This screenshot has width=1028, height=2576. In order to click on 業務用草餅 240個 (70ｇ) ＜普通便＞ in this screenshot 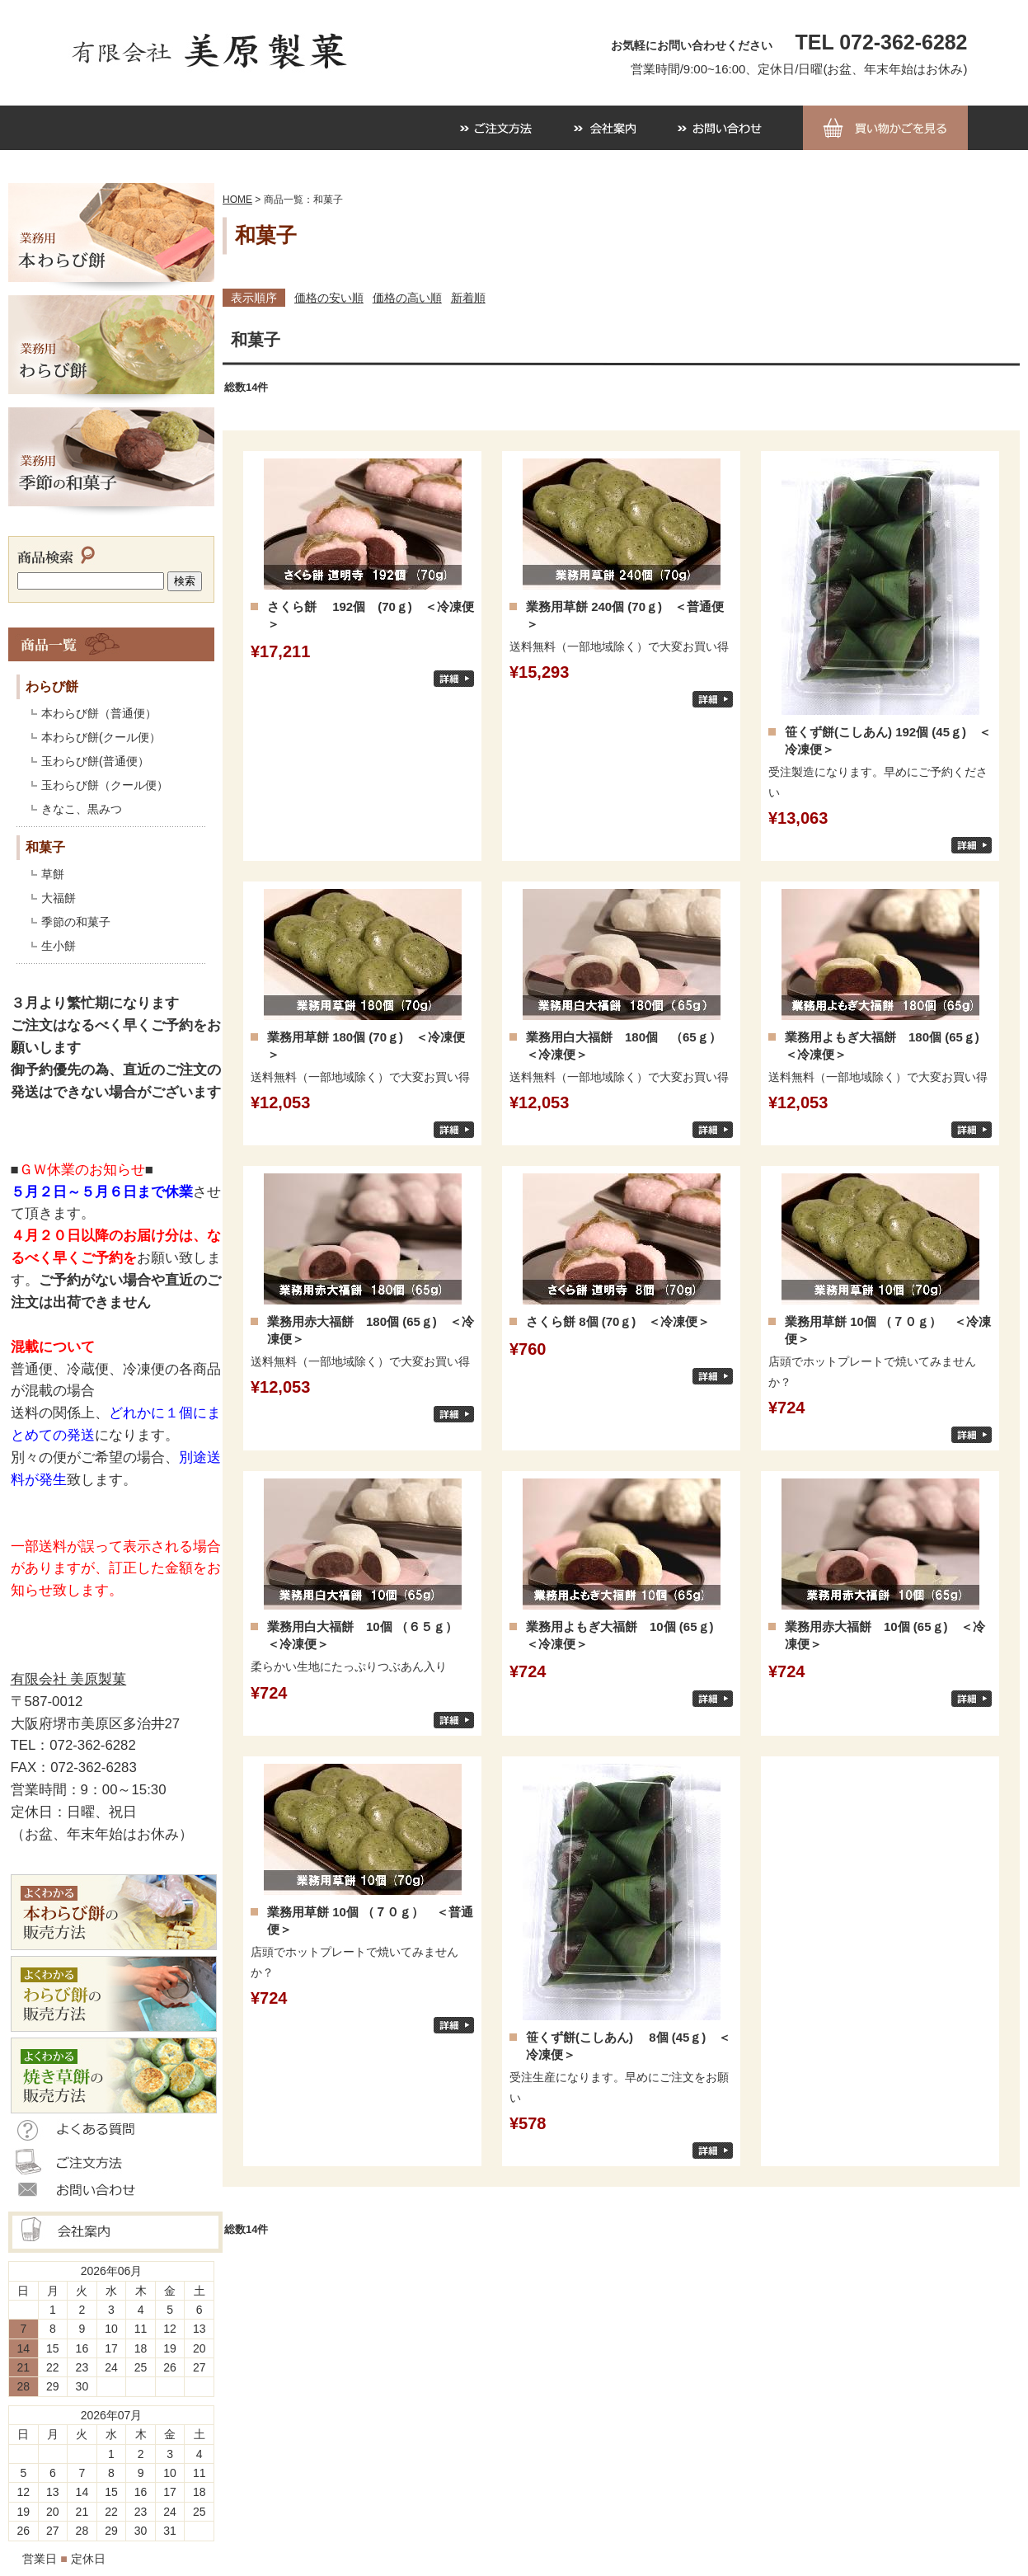, I will do `click(625, 615)`.